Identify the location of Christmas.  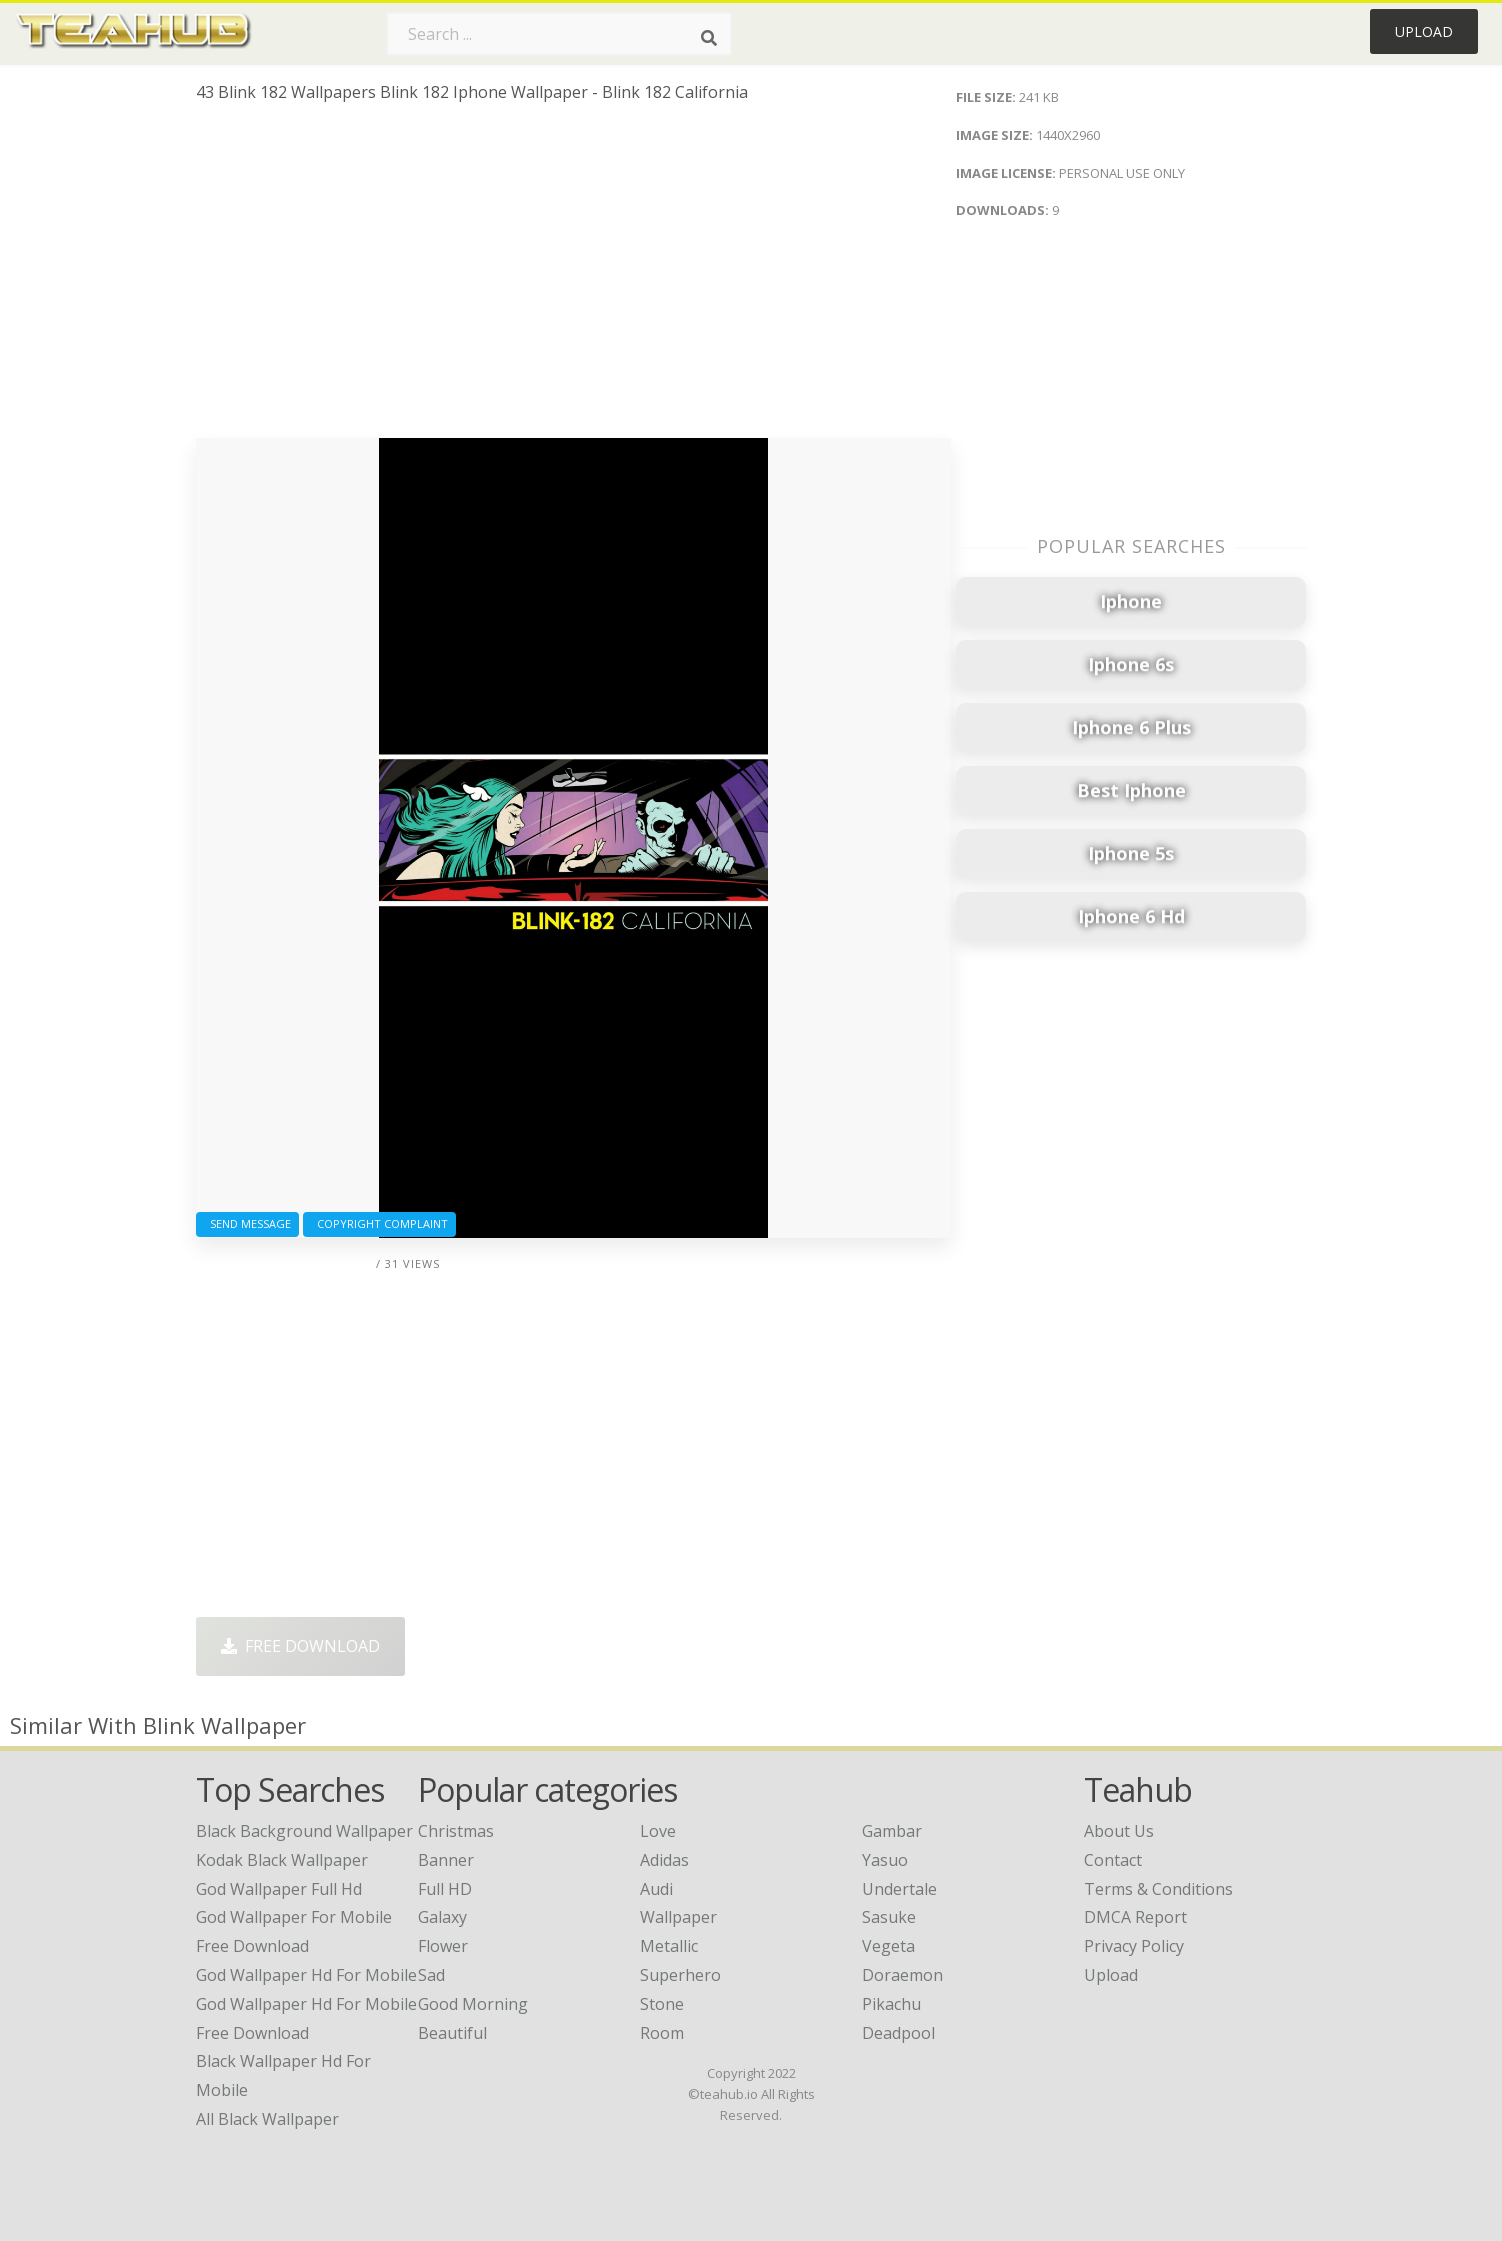
(456, 1831).